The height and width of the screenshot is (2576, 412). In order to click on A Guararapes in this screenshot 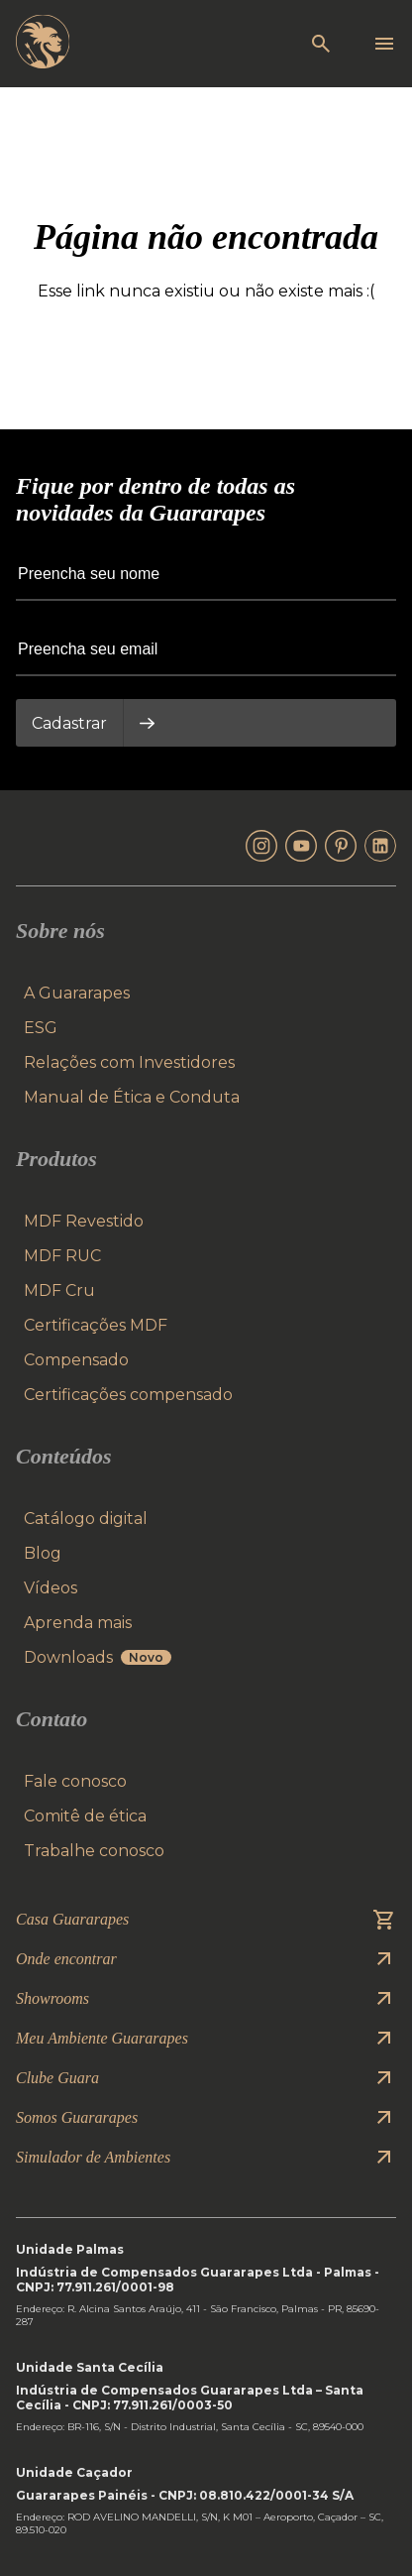, I will do `click(77, 993)`.